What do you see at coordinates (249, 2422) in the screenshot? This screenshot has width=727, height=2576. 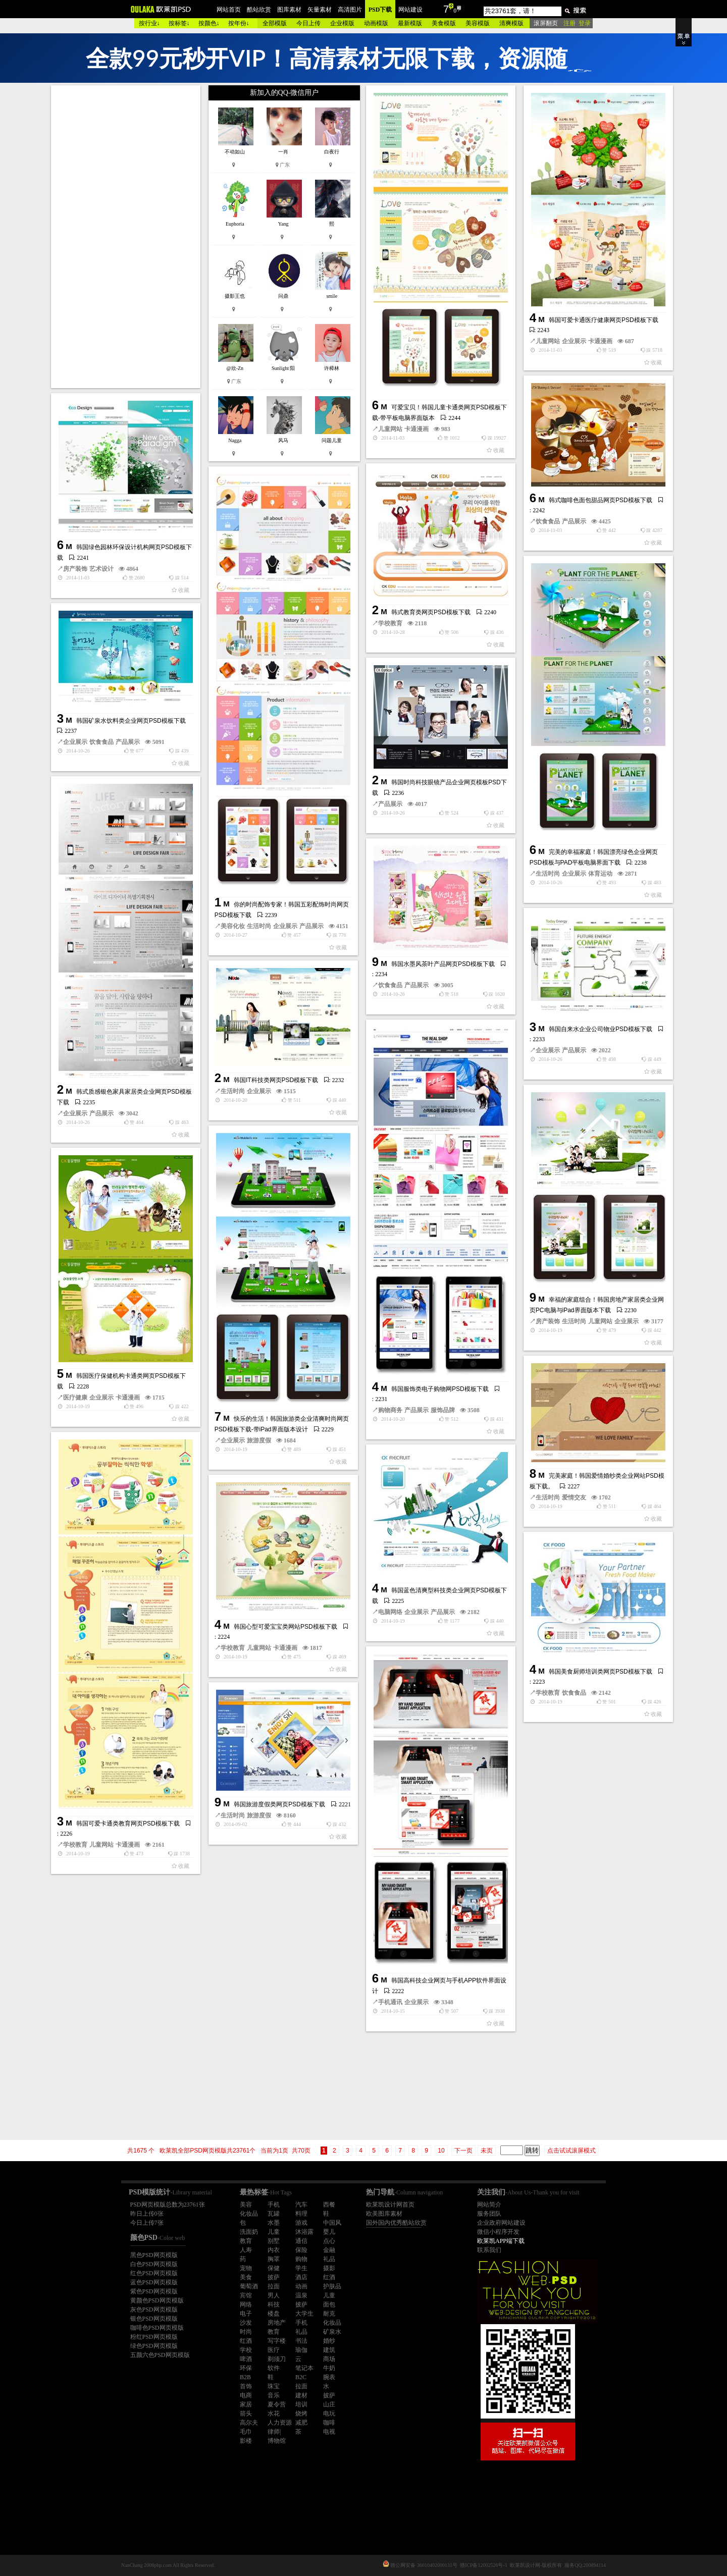 I see `高尔夫` at bounding box center [249, 2422].